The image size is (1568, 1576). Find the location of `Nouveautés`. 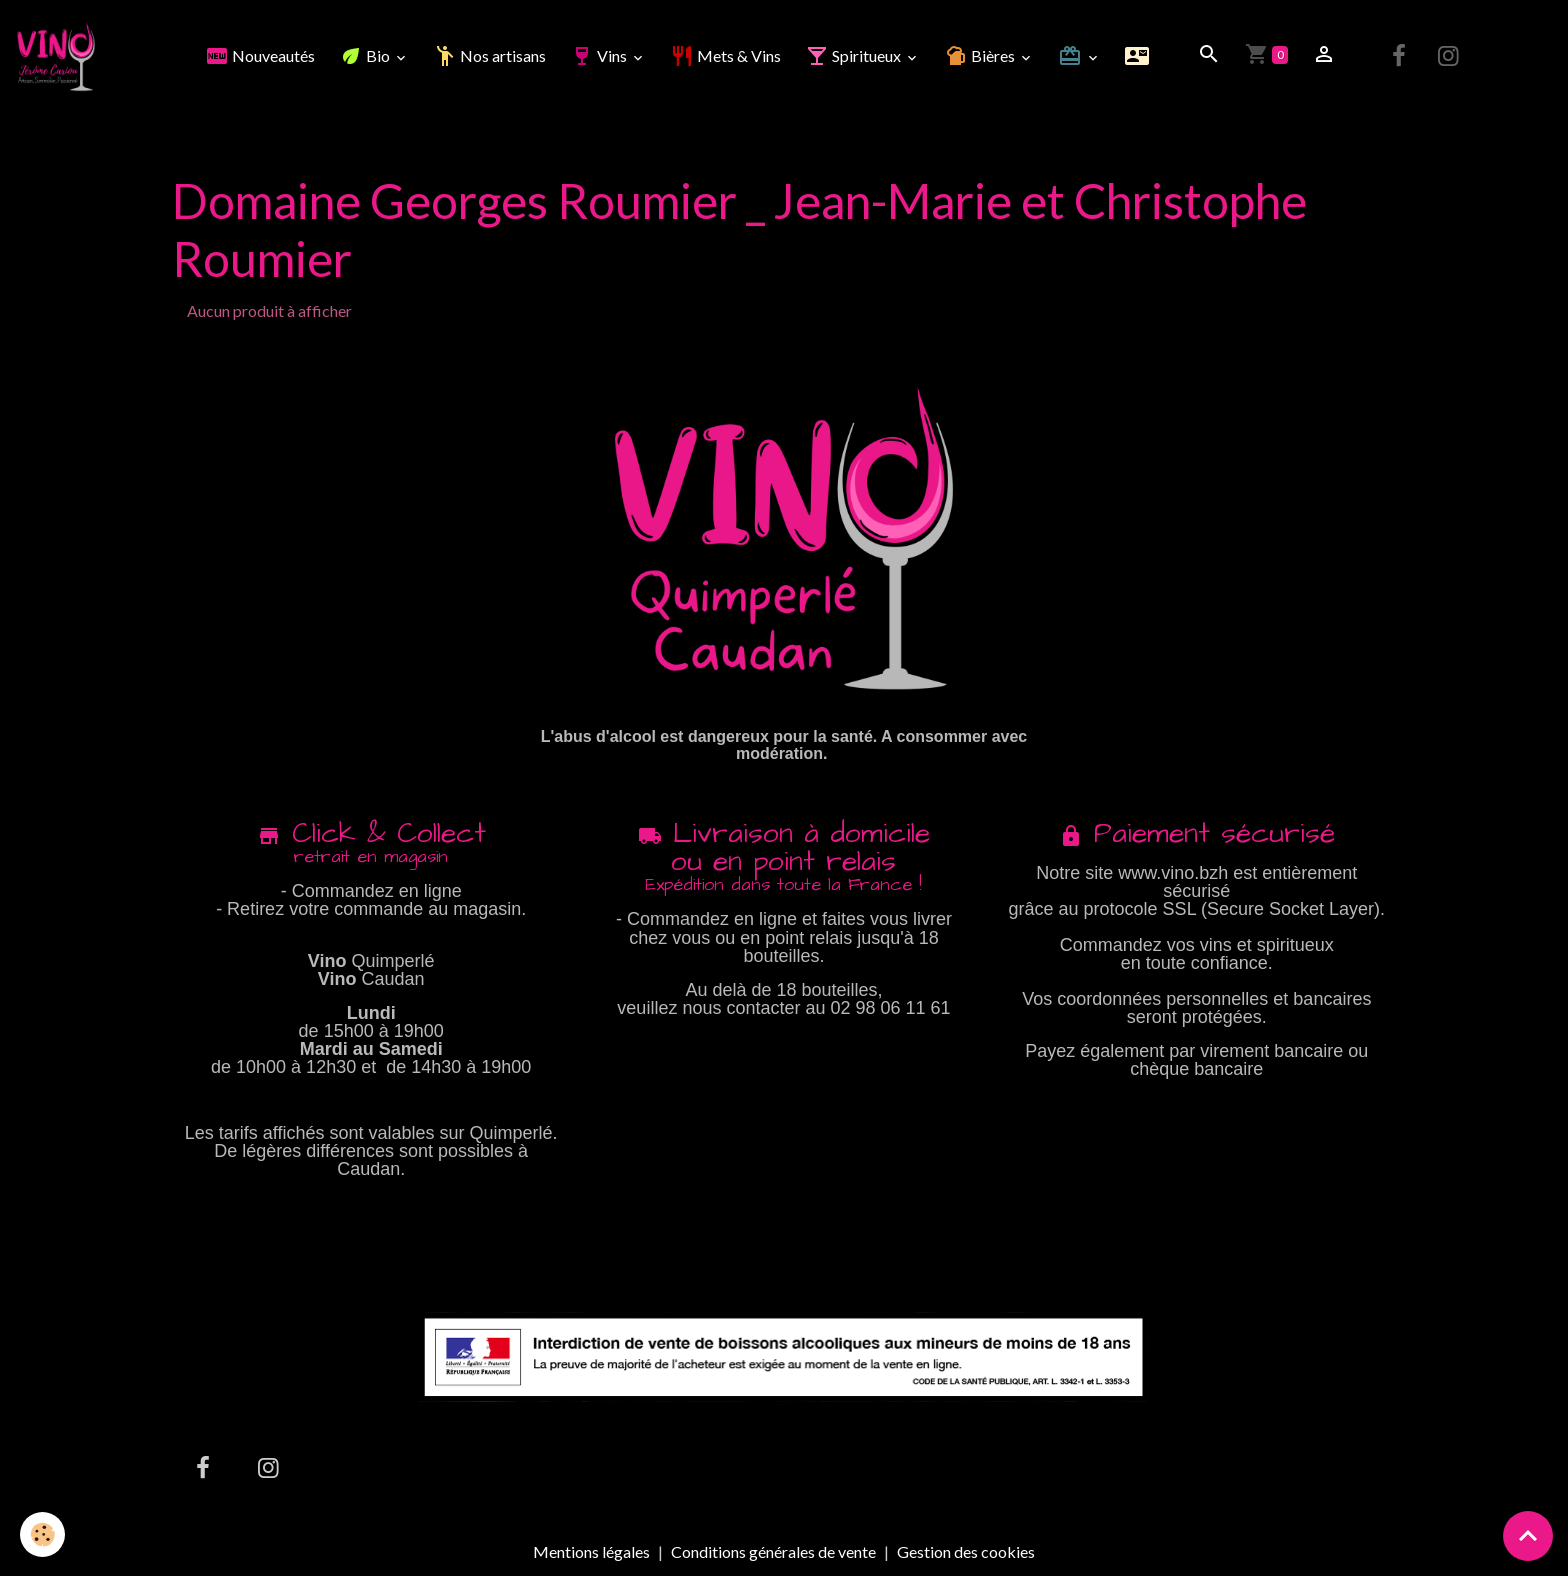

Nouveautés is located at coordinates (260, 55).